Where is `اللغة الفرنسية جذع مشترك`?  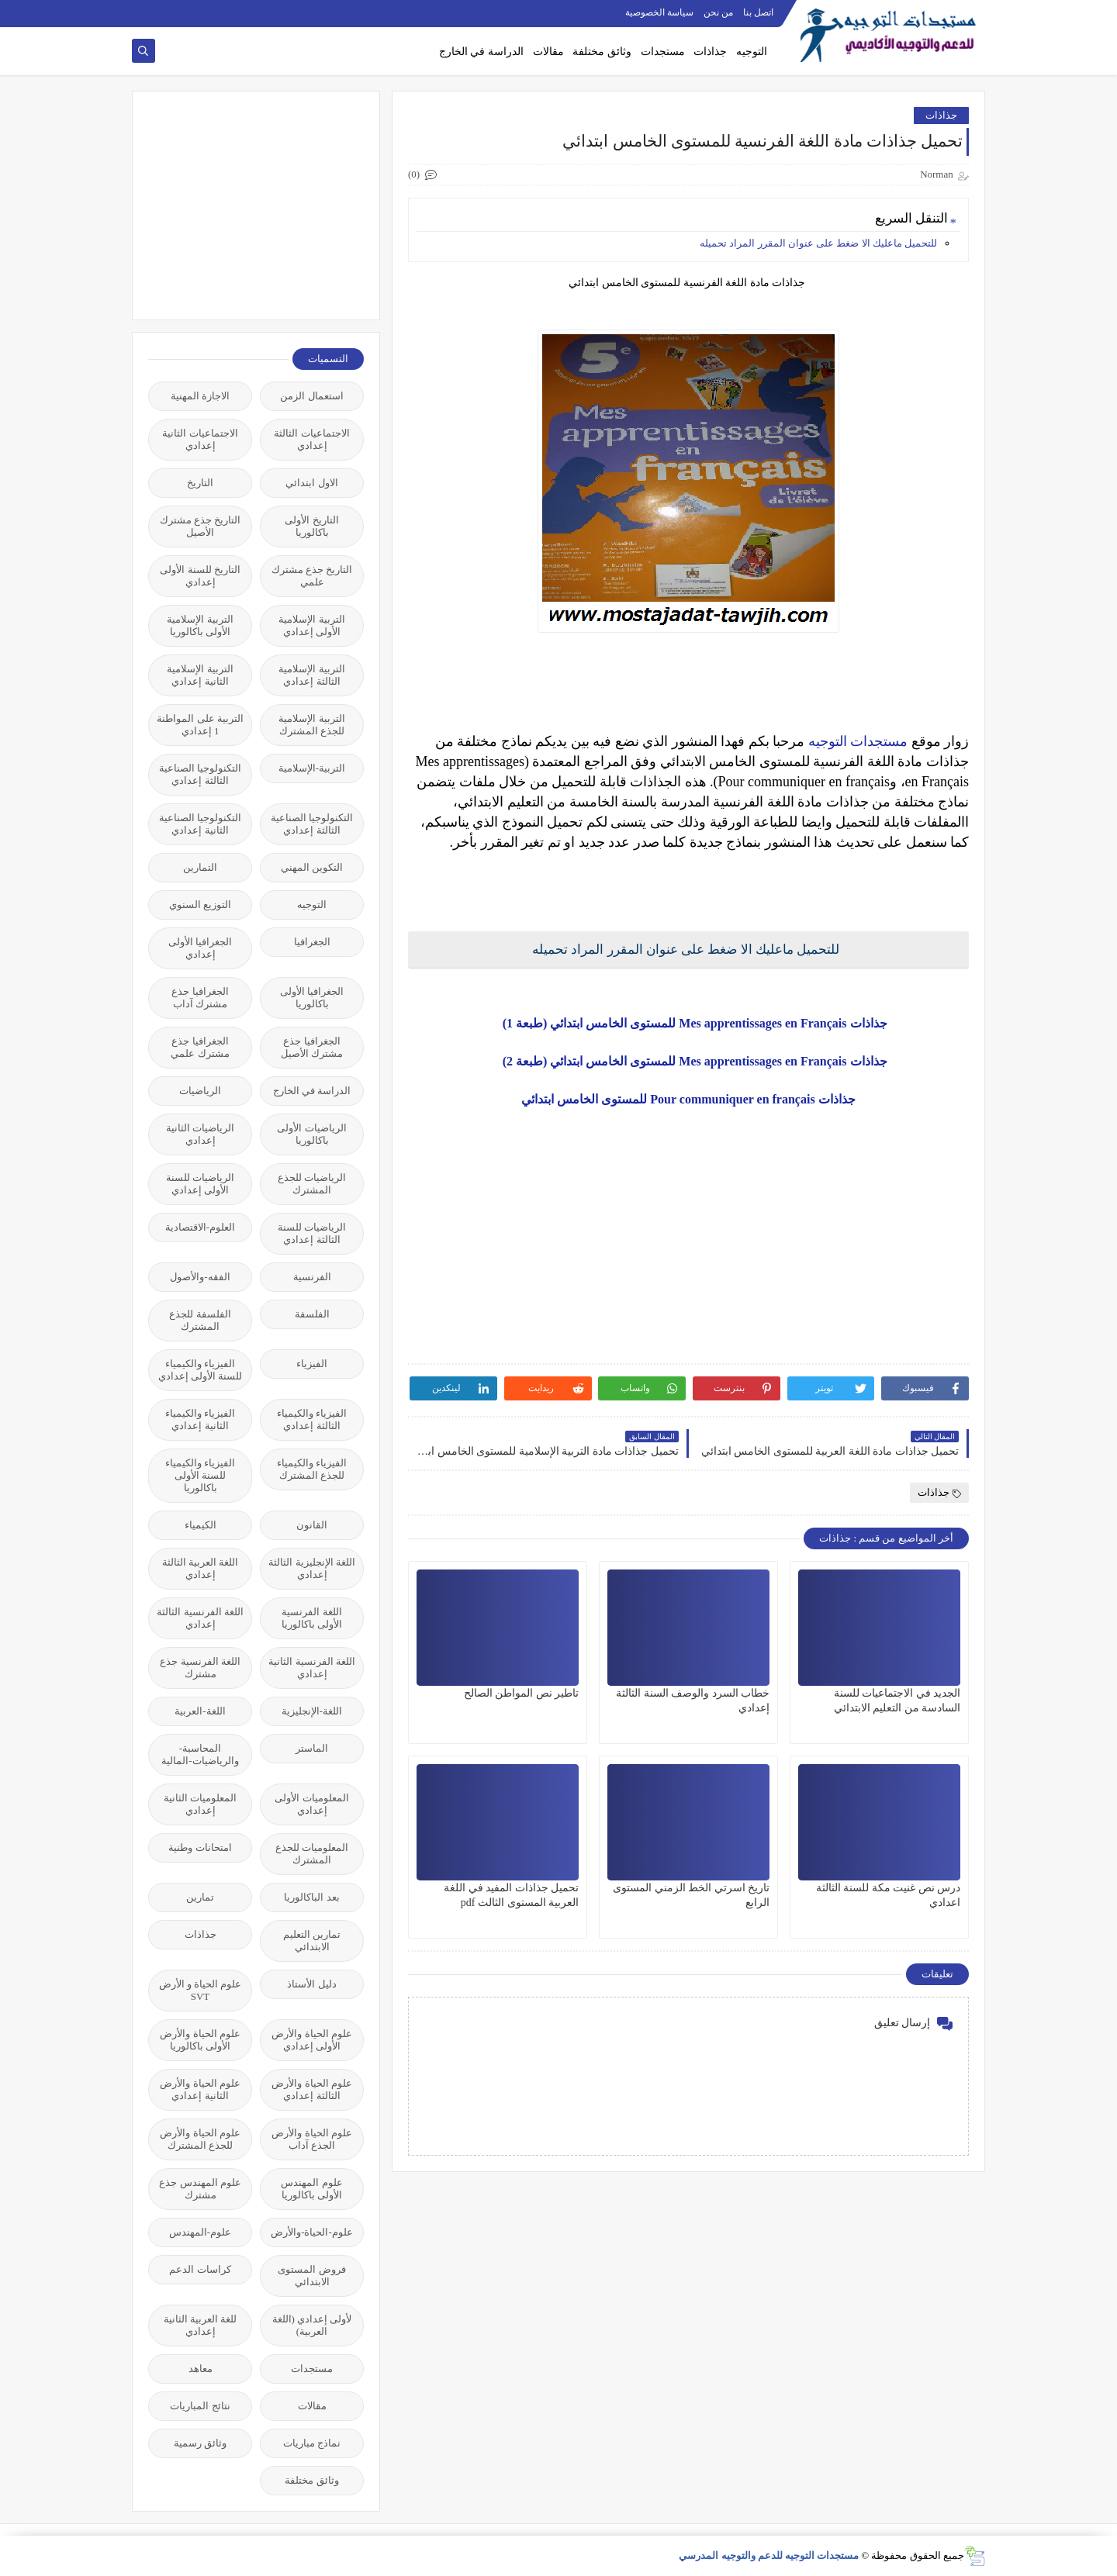
اللغة الفرنسية جذع مشترك is located at coordinates (200, 1668).